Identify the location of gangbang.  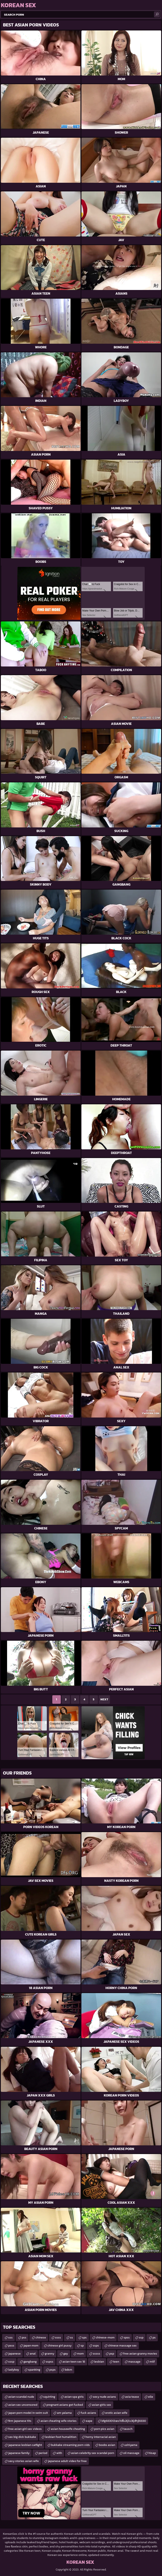
(30, 2361).